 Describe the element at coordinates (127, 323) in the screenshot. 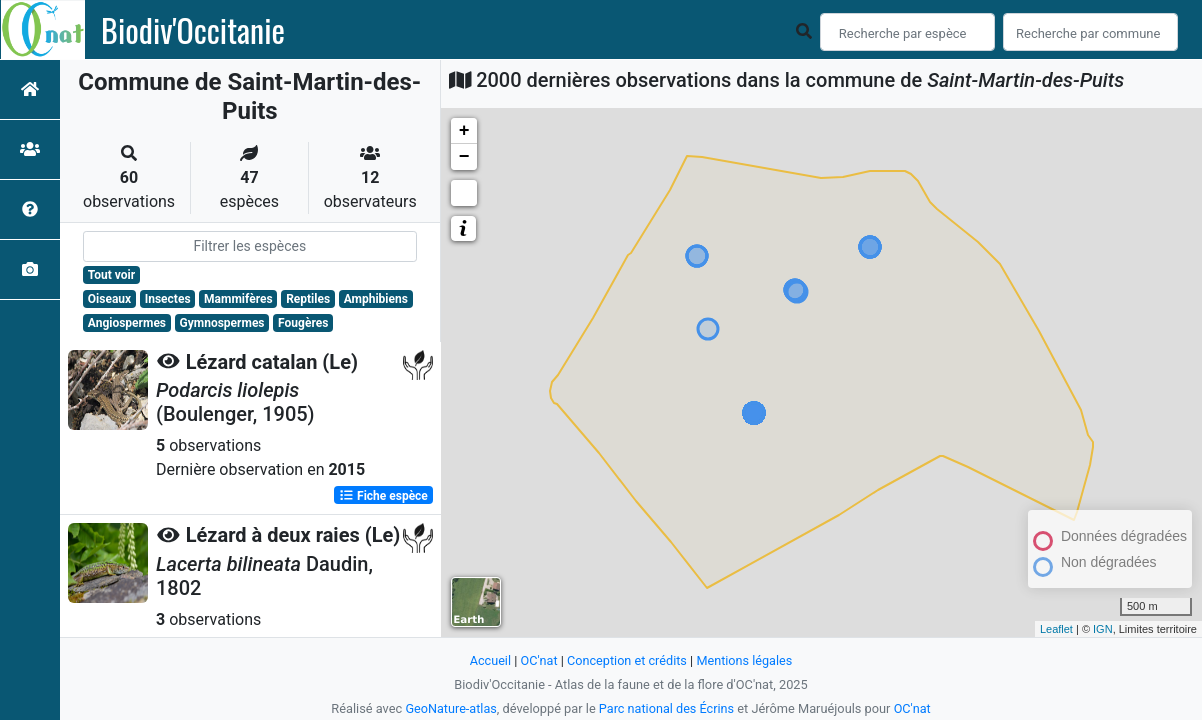

I see `Angiospermes` at that location.